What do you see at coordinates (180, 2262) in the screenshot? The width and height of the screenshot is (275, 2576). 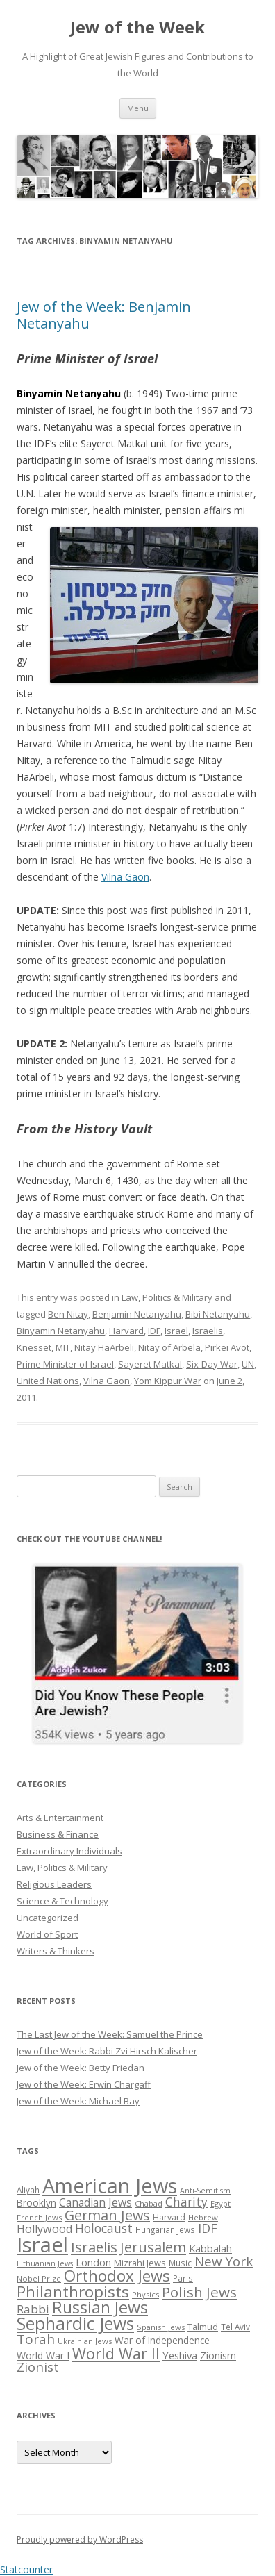 I see `Music [Music (26 items)]` at bounding box center [180, 2262].